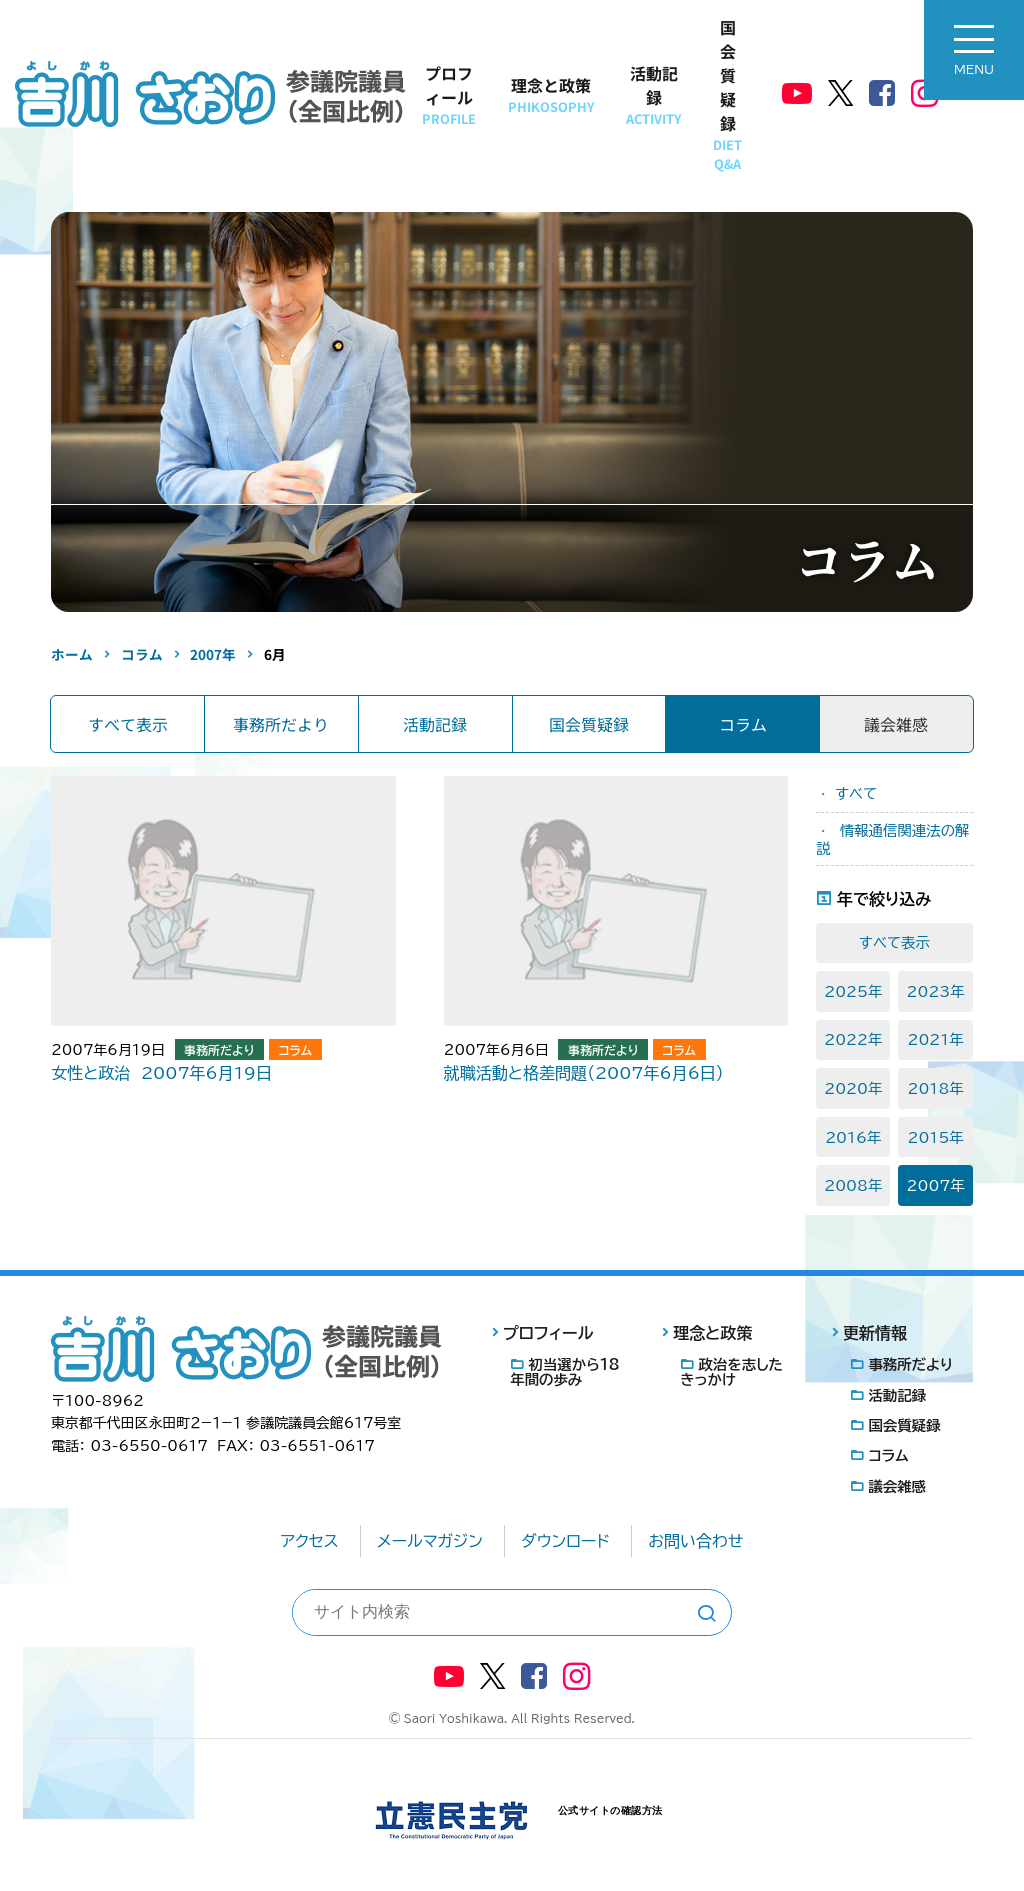  I want to click on 女性と政治 2007年6月19日, so click(161, 1073).